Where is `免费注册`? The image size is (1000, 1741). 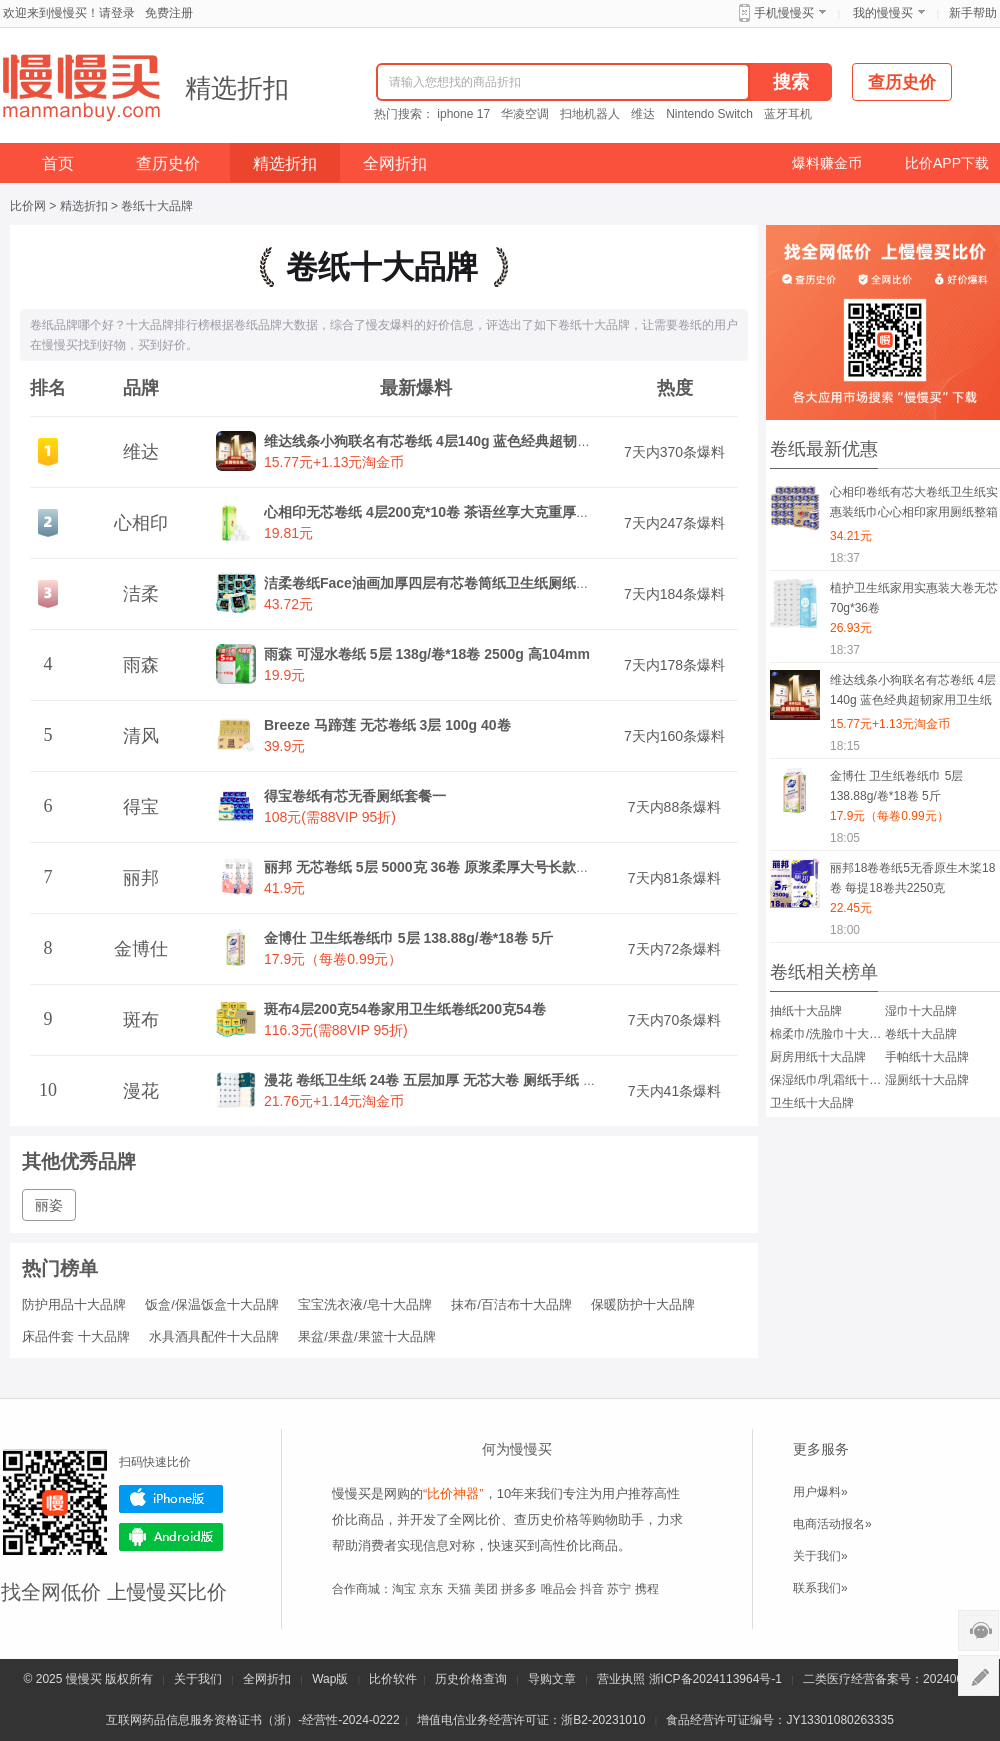 免费注册 is located at coordinates (169, 13).